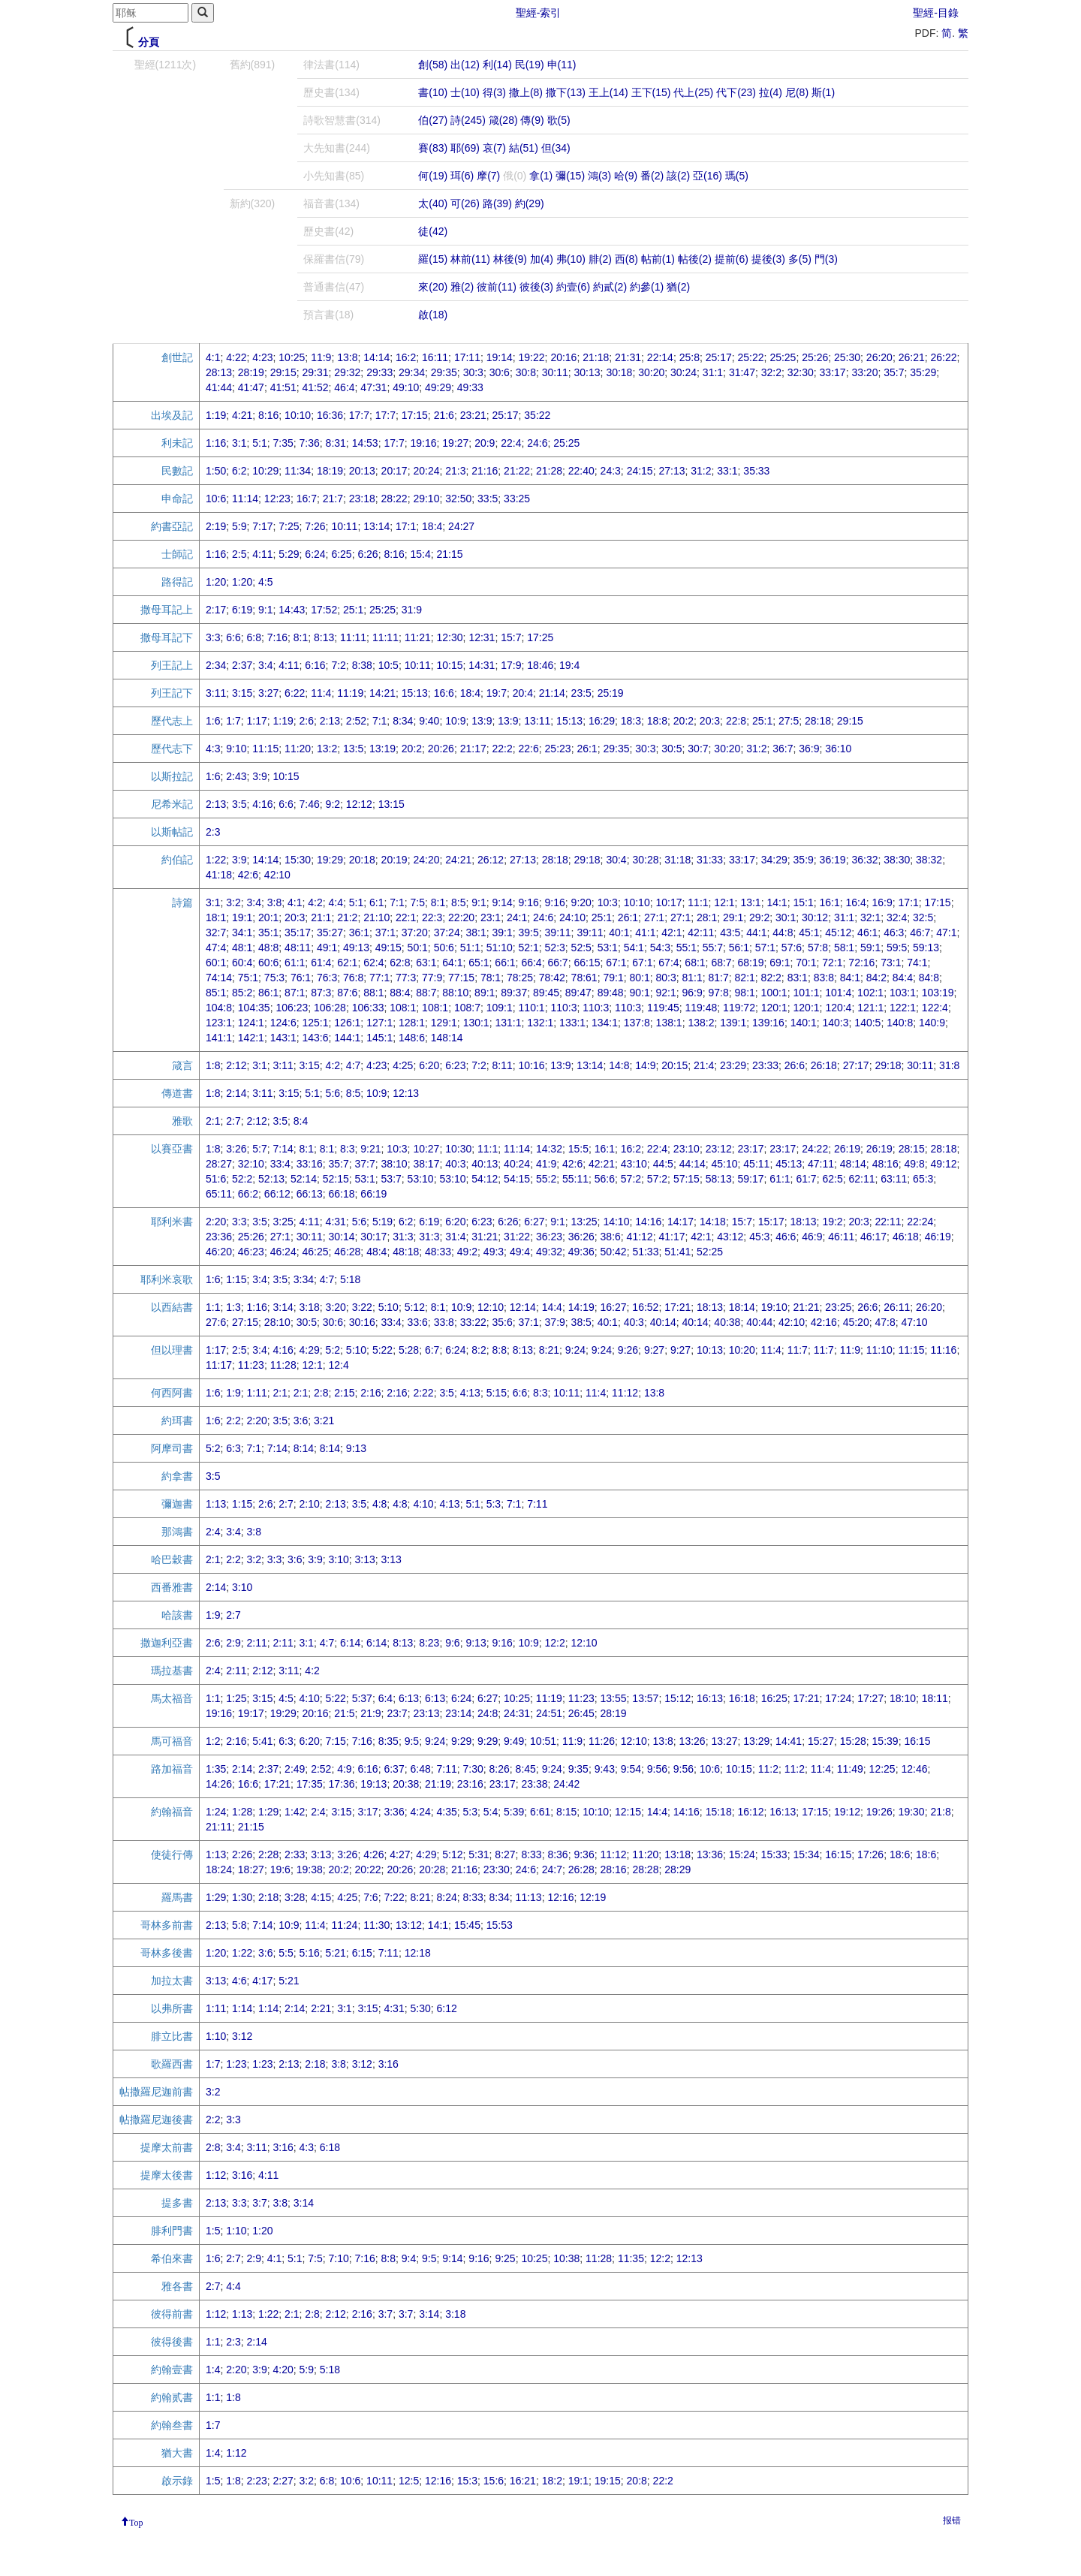 Image resolution: width=1081 pixels, height=2576 pixels. What do you see at coordinates (447, 1038) in the screenshot?
I see `148:14` at bounding box center [447, 1038].